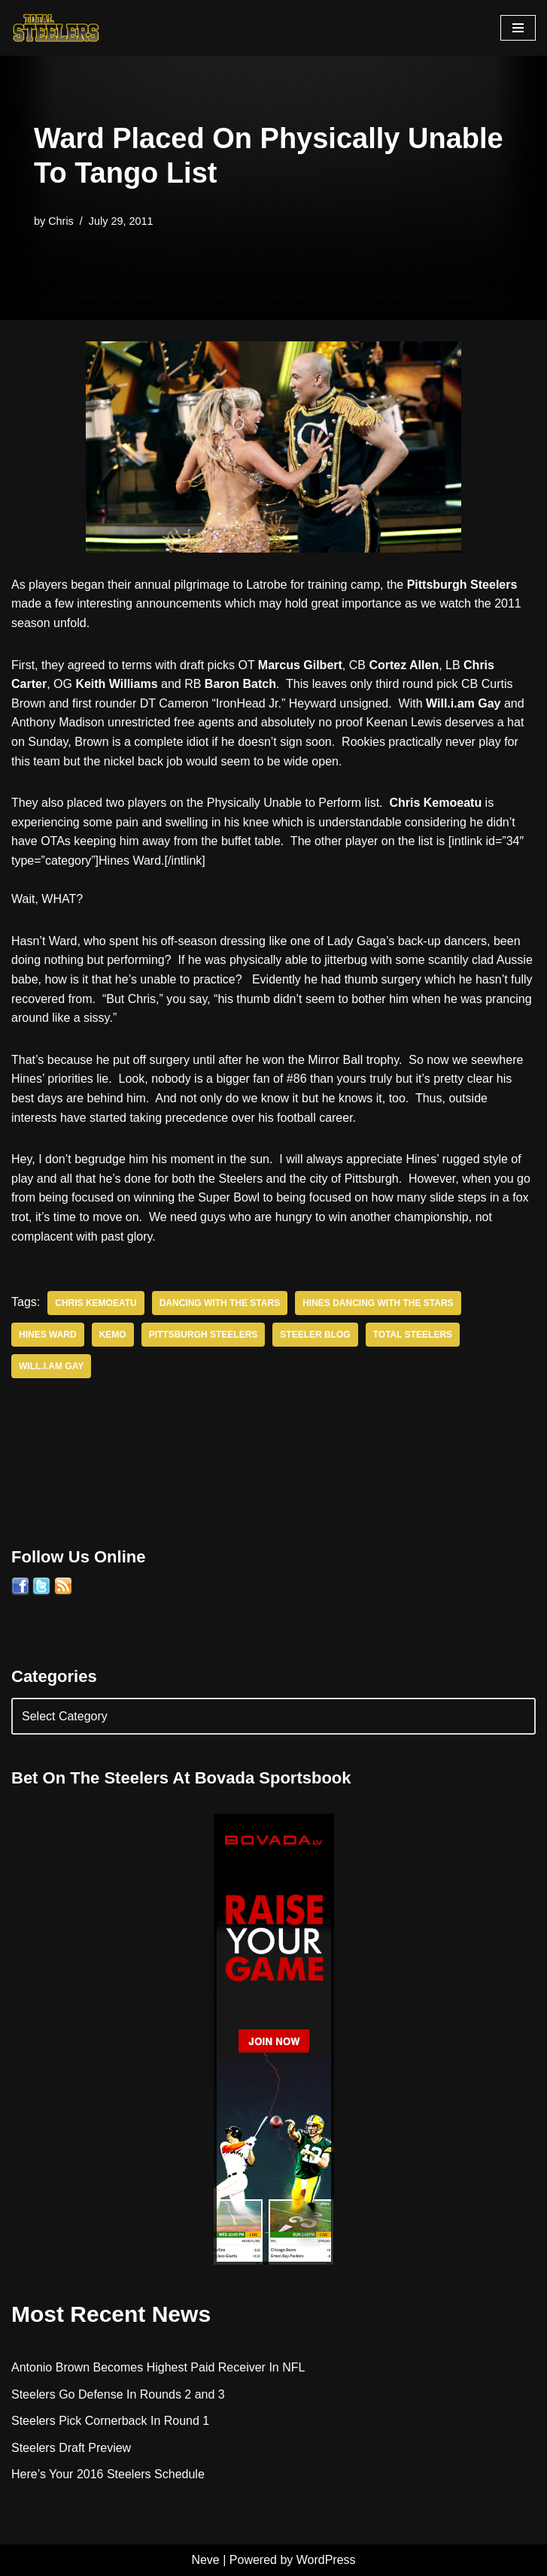 This screenshot has height=2576, width=547. Describe the element at coordinates (48, 1334) in the screenshot. I see `Hines Ward` at that location.